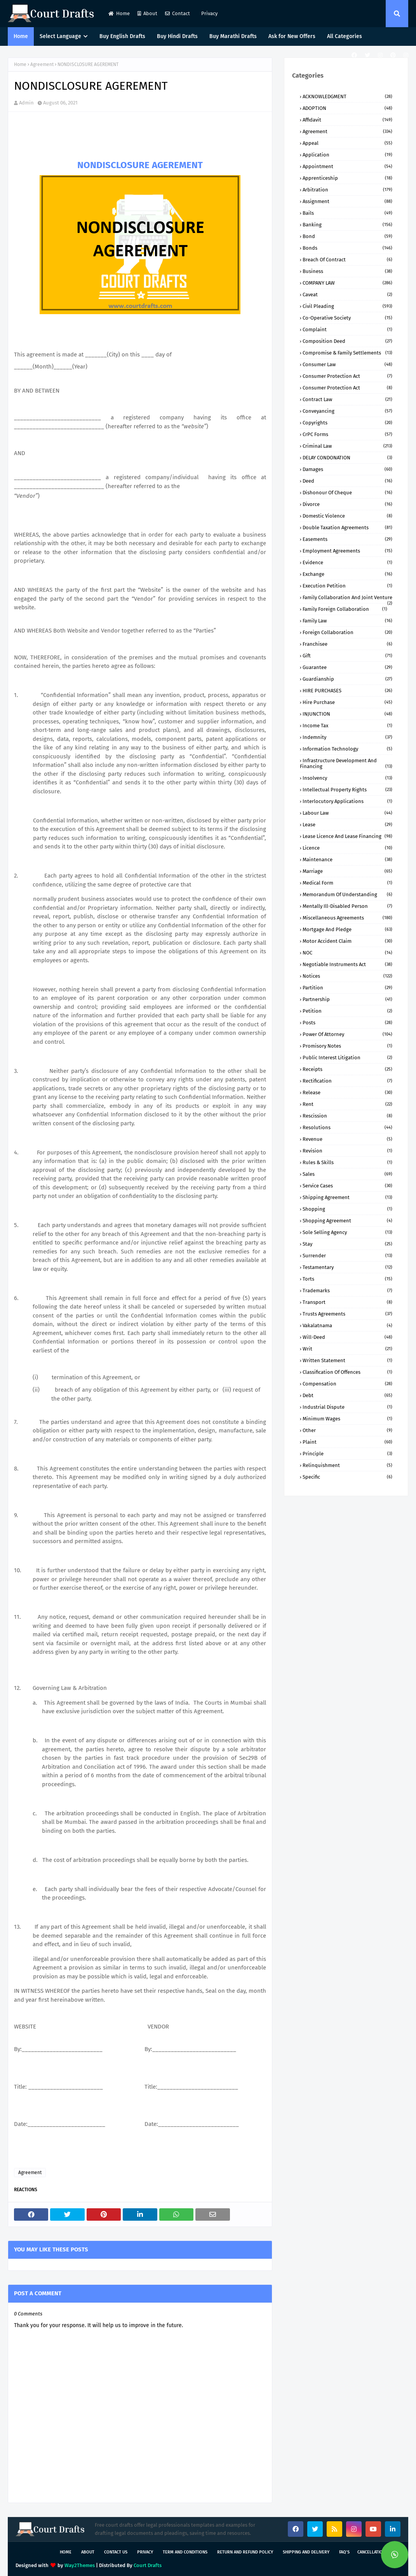  I want to click on Franchisee, so click(347, 644).